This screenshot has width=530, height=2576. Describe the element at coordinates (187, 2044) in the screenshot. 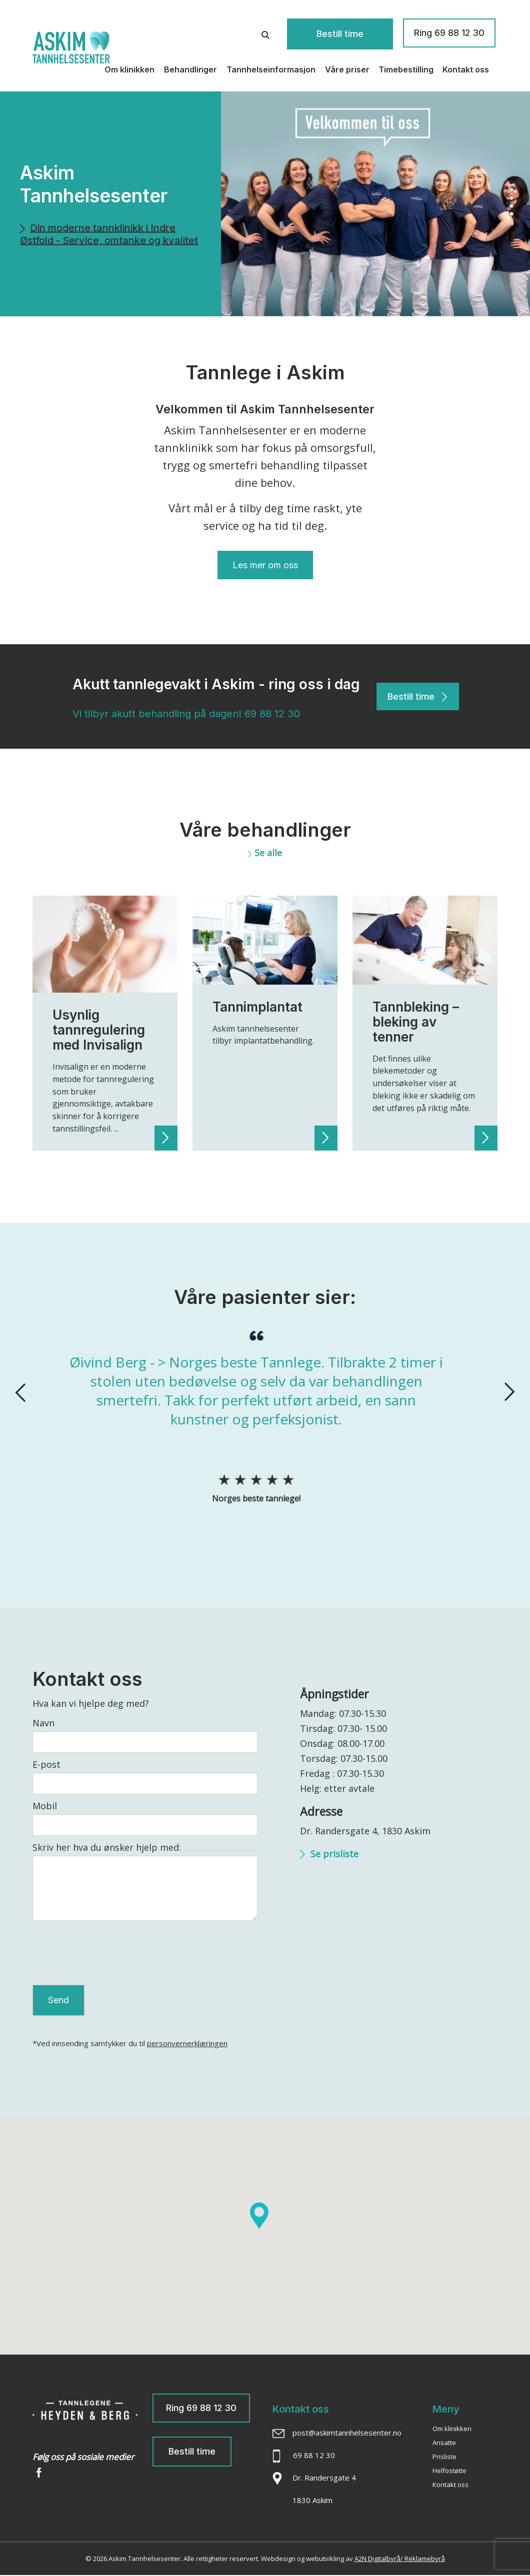

I see `personvernerklæringen` at that location.